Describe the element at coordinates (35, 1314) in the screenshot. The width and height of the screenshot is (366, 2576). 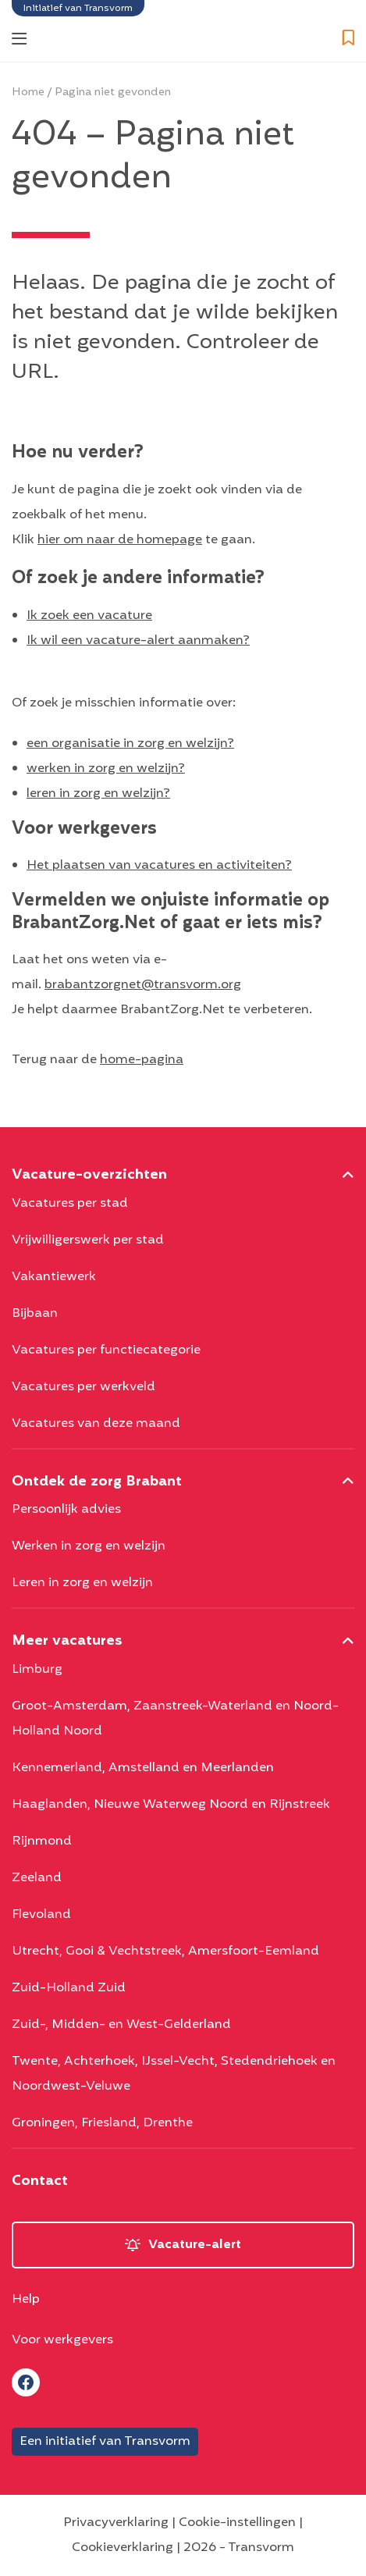
I see `Bijbaan` at that location.